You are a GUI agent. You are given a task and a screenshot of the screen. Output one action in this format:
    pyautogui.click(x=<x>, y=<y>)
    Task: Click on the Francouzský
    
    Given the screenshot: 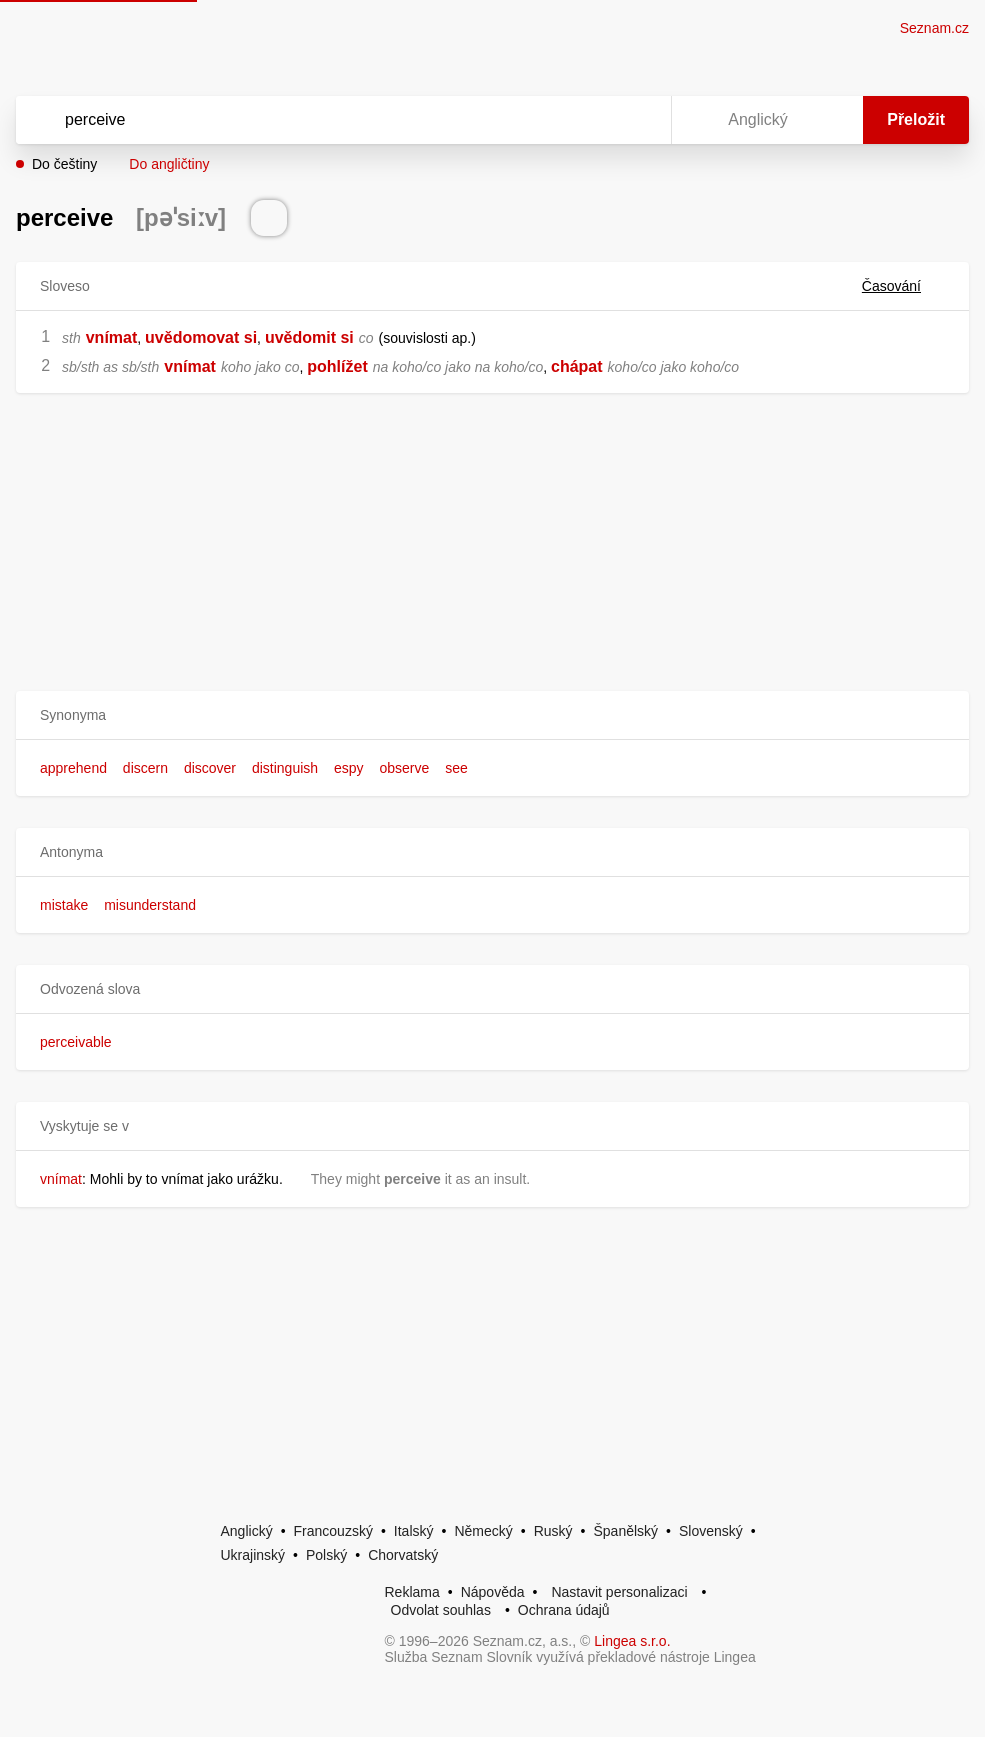 What is the action you would take?
    pyautogui.click(x=333, y=1531)
    